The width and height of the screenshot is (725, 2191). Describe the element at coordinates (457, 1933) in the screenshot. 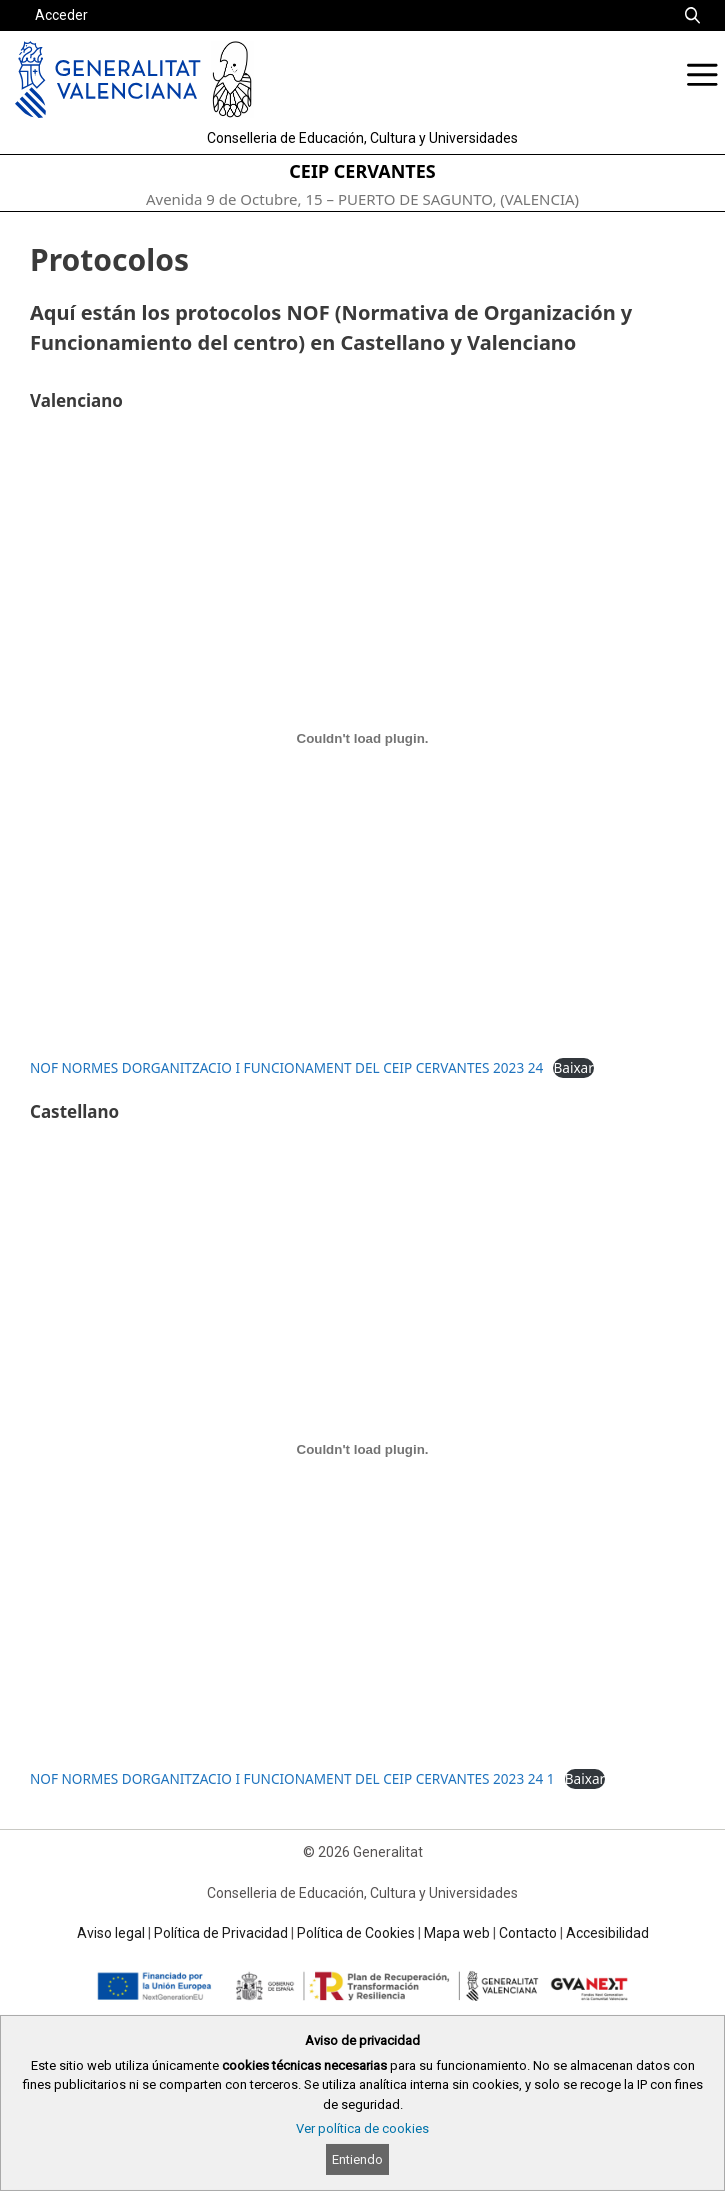

I see `Mapa web` at that location.